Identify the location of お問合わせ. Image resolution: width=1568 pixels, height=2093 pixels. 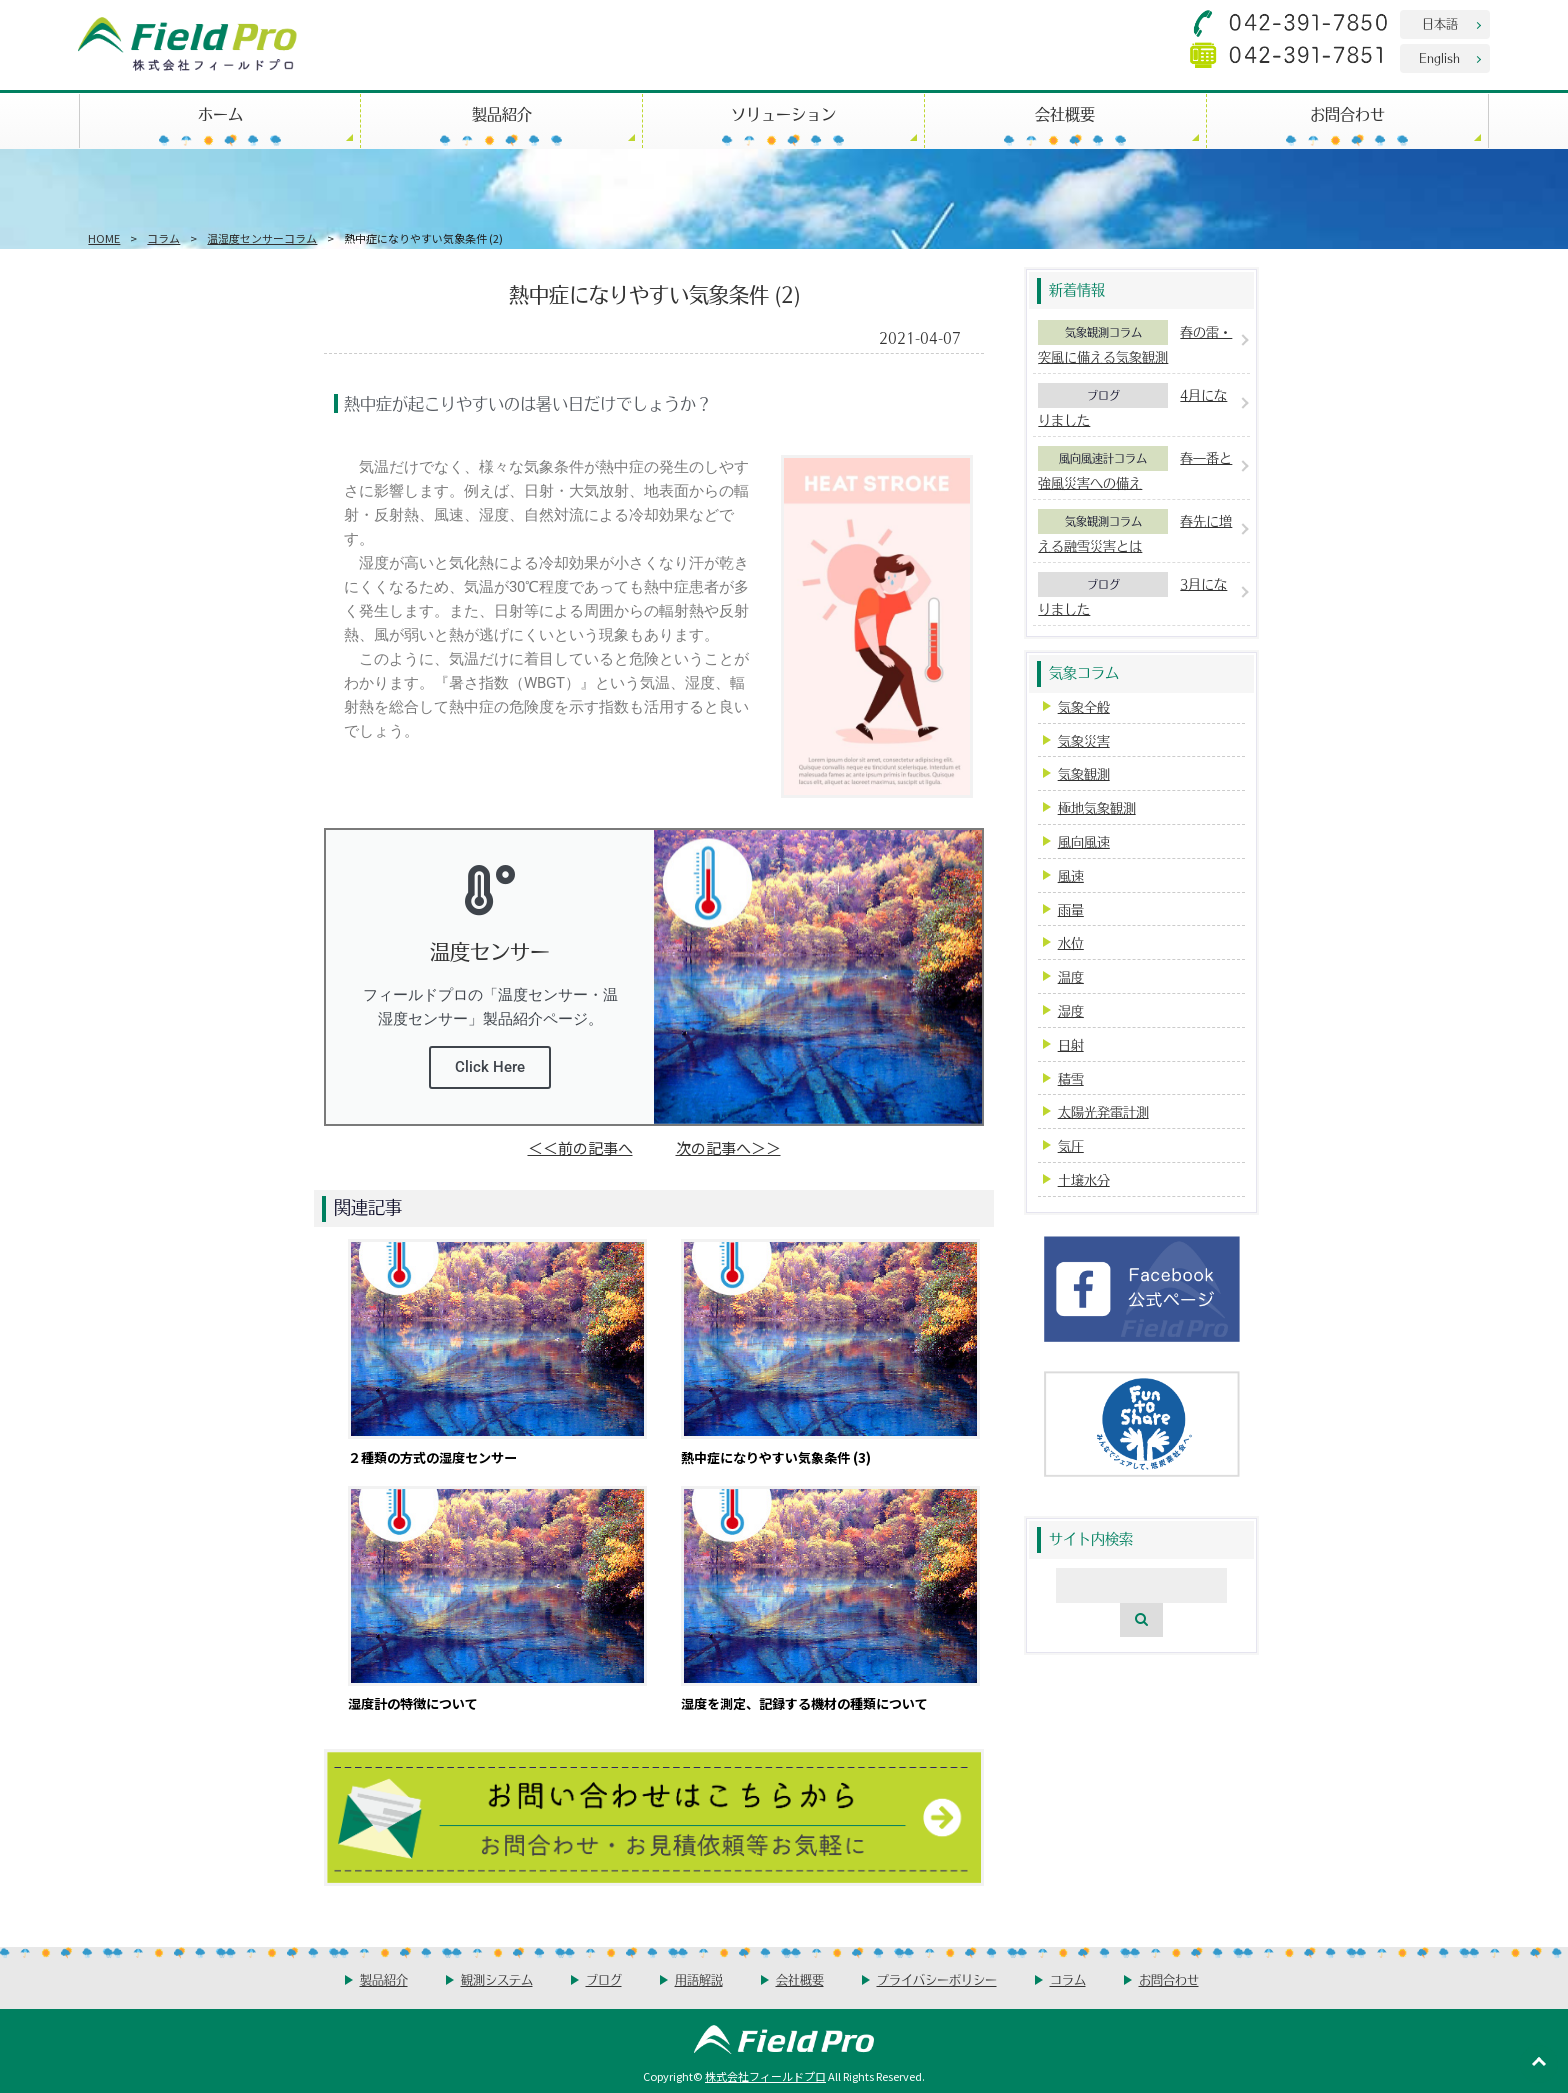
(1347, 113).